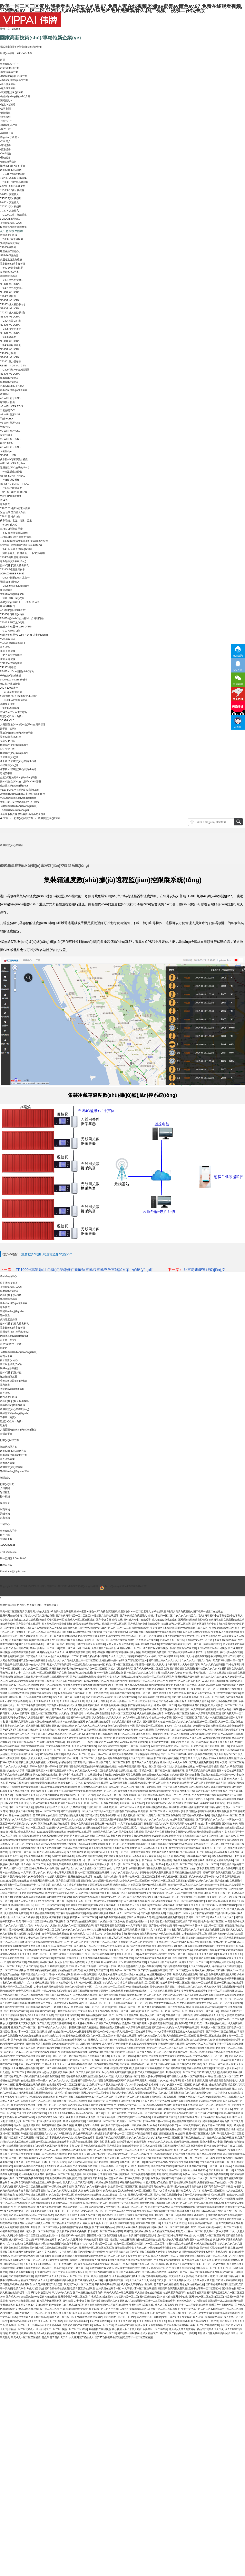 The image size is (245, 2576). I want to click on 久久久久亚洲av一区二区三区, so click(176, 2084).